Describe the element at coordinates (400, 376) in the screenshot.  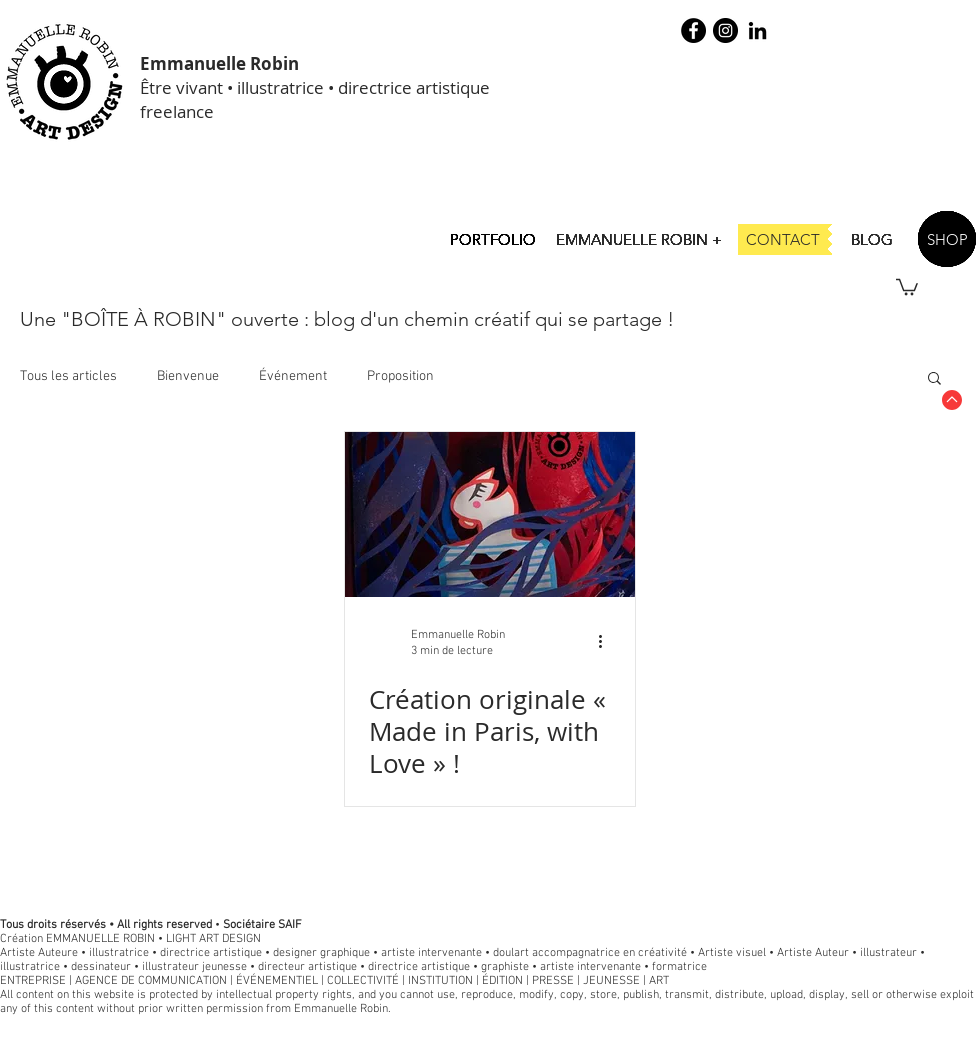
I see `Proposition` at that location.